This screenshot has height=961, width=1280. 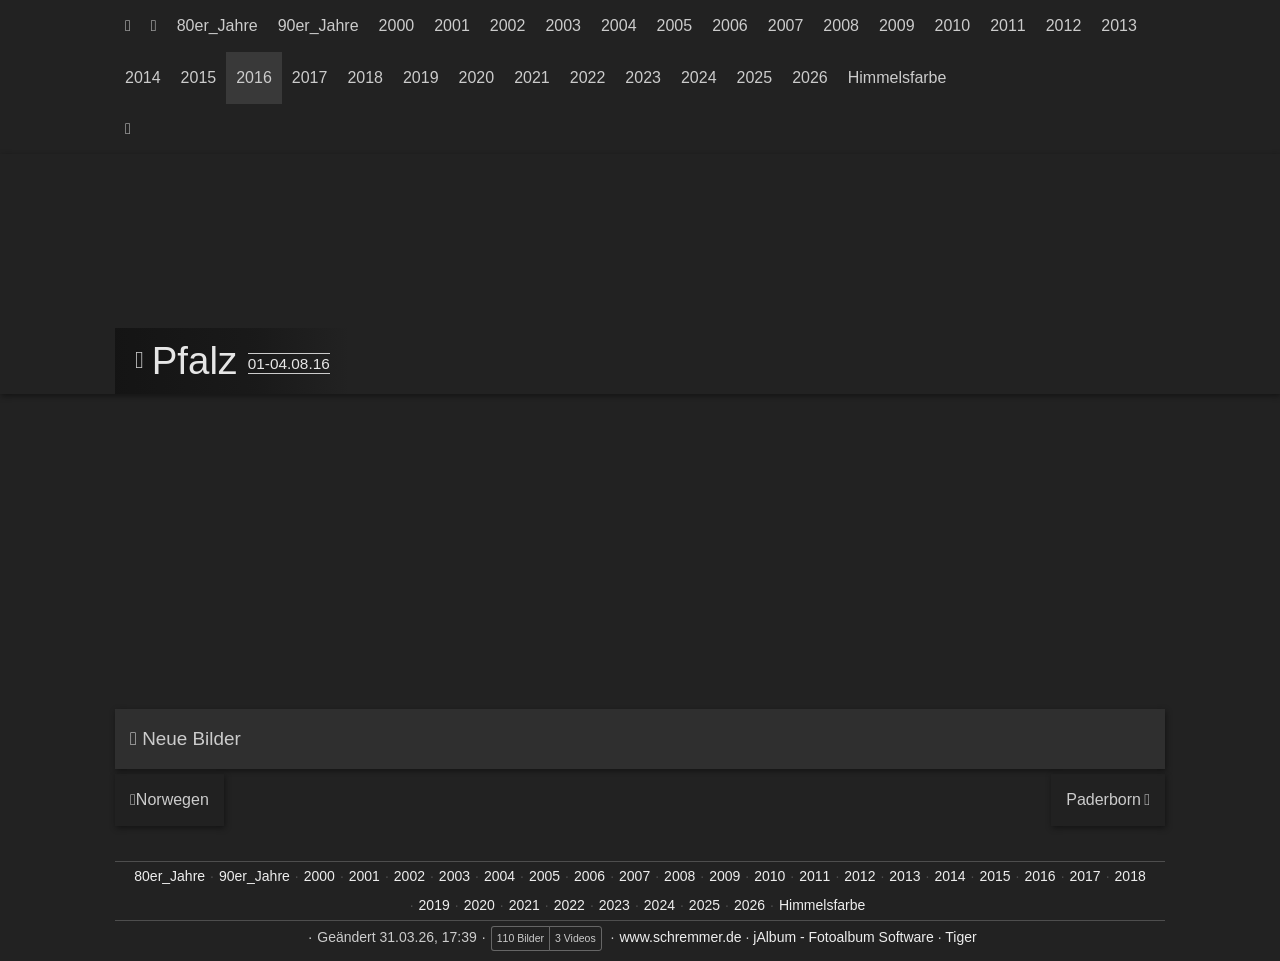 I want to click on 2019, so click(x=421, y=77).